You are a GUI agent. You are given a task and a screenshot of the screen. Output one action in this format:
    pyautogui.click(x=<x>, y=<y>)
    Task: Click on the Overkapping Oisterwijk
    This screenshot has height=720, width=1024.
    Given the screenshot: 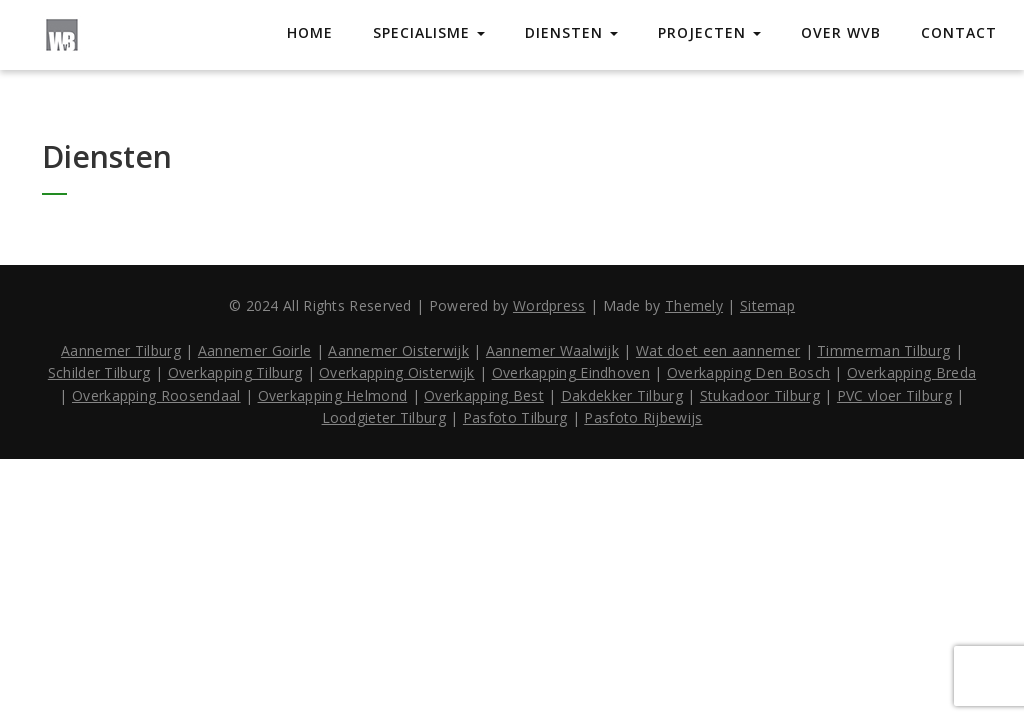 What is the action you would take?
    pyautogui.click(x=397, y=372)
    